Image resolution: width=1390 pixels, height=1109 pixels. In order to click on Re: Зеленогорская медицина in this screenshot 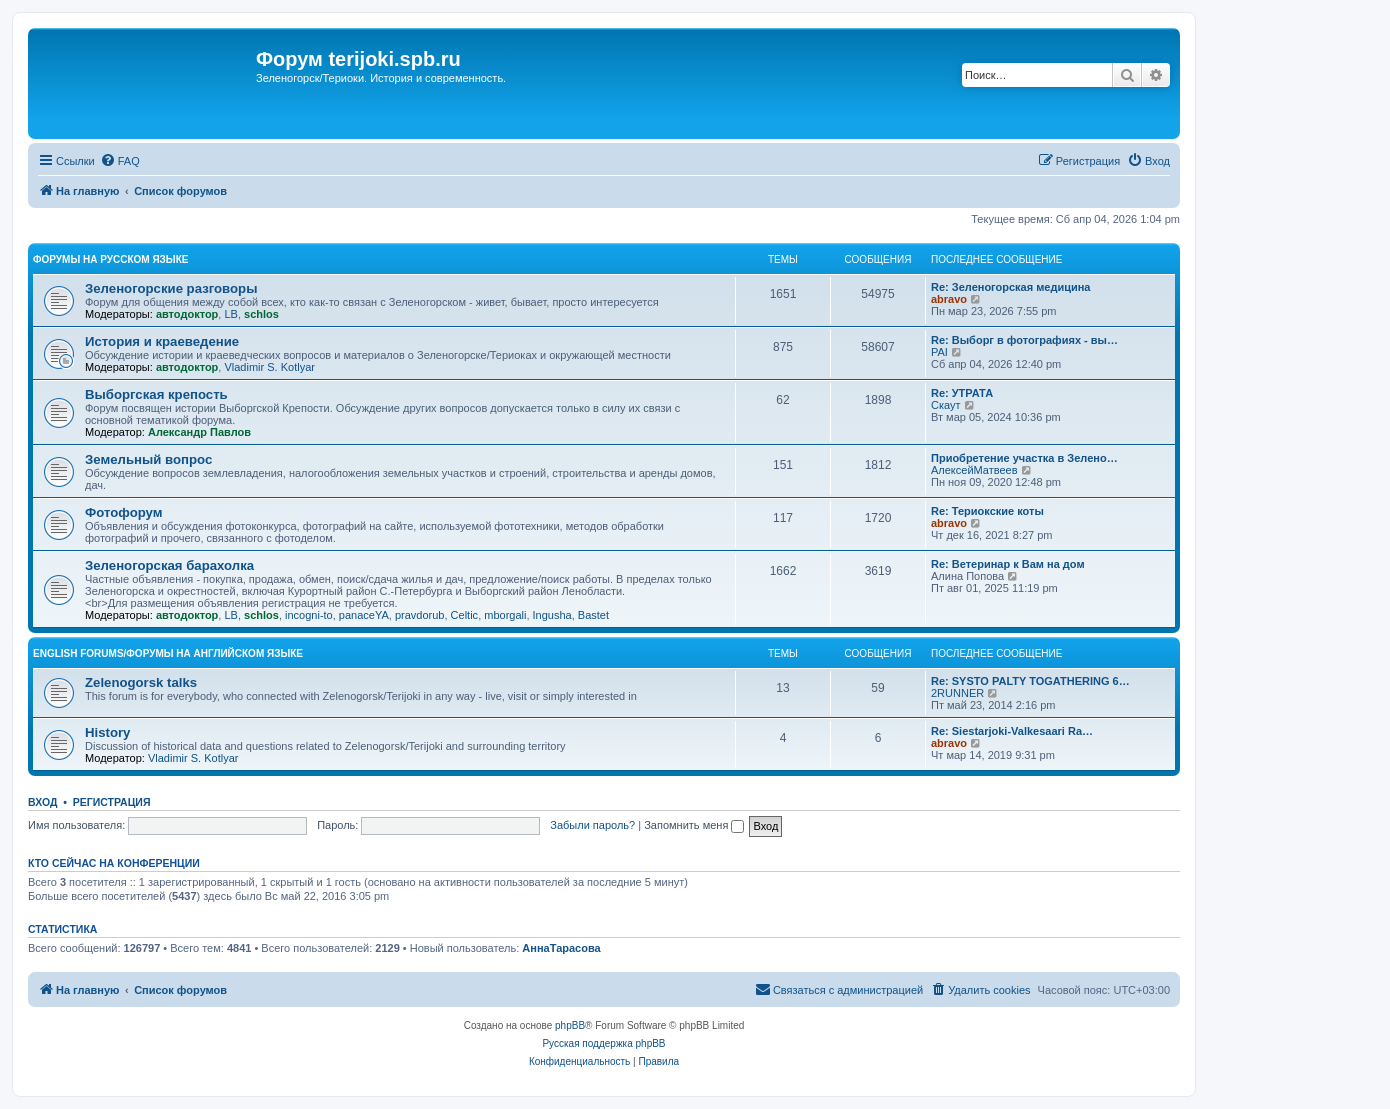, I will do `click(1011, 287)`.